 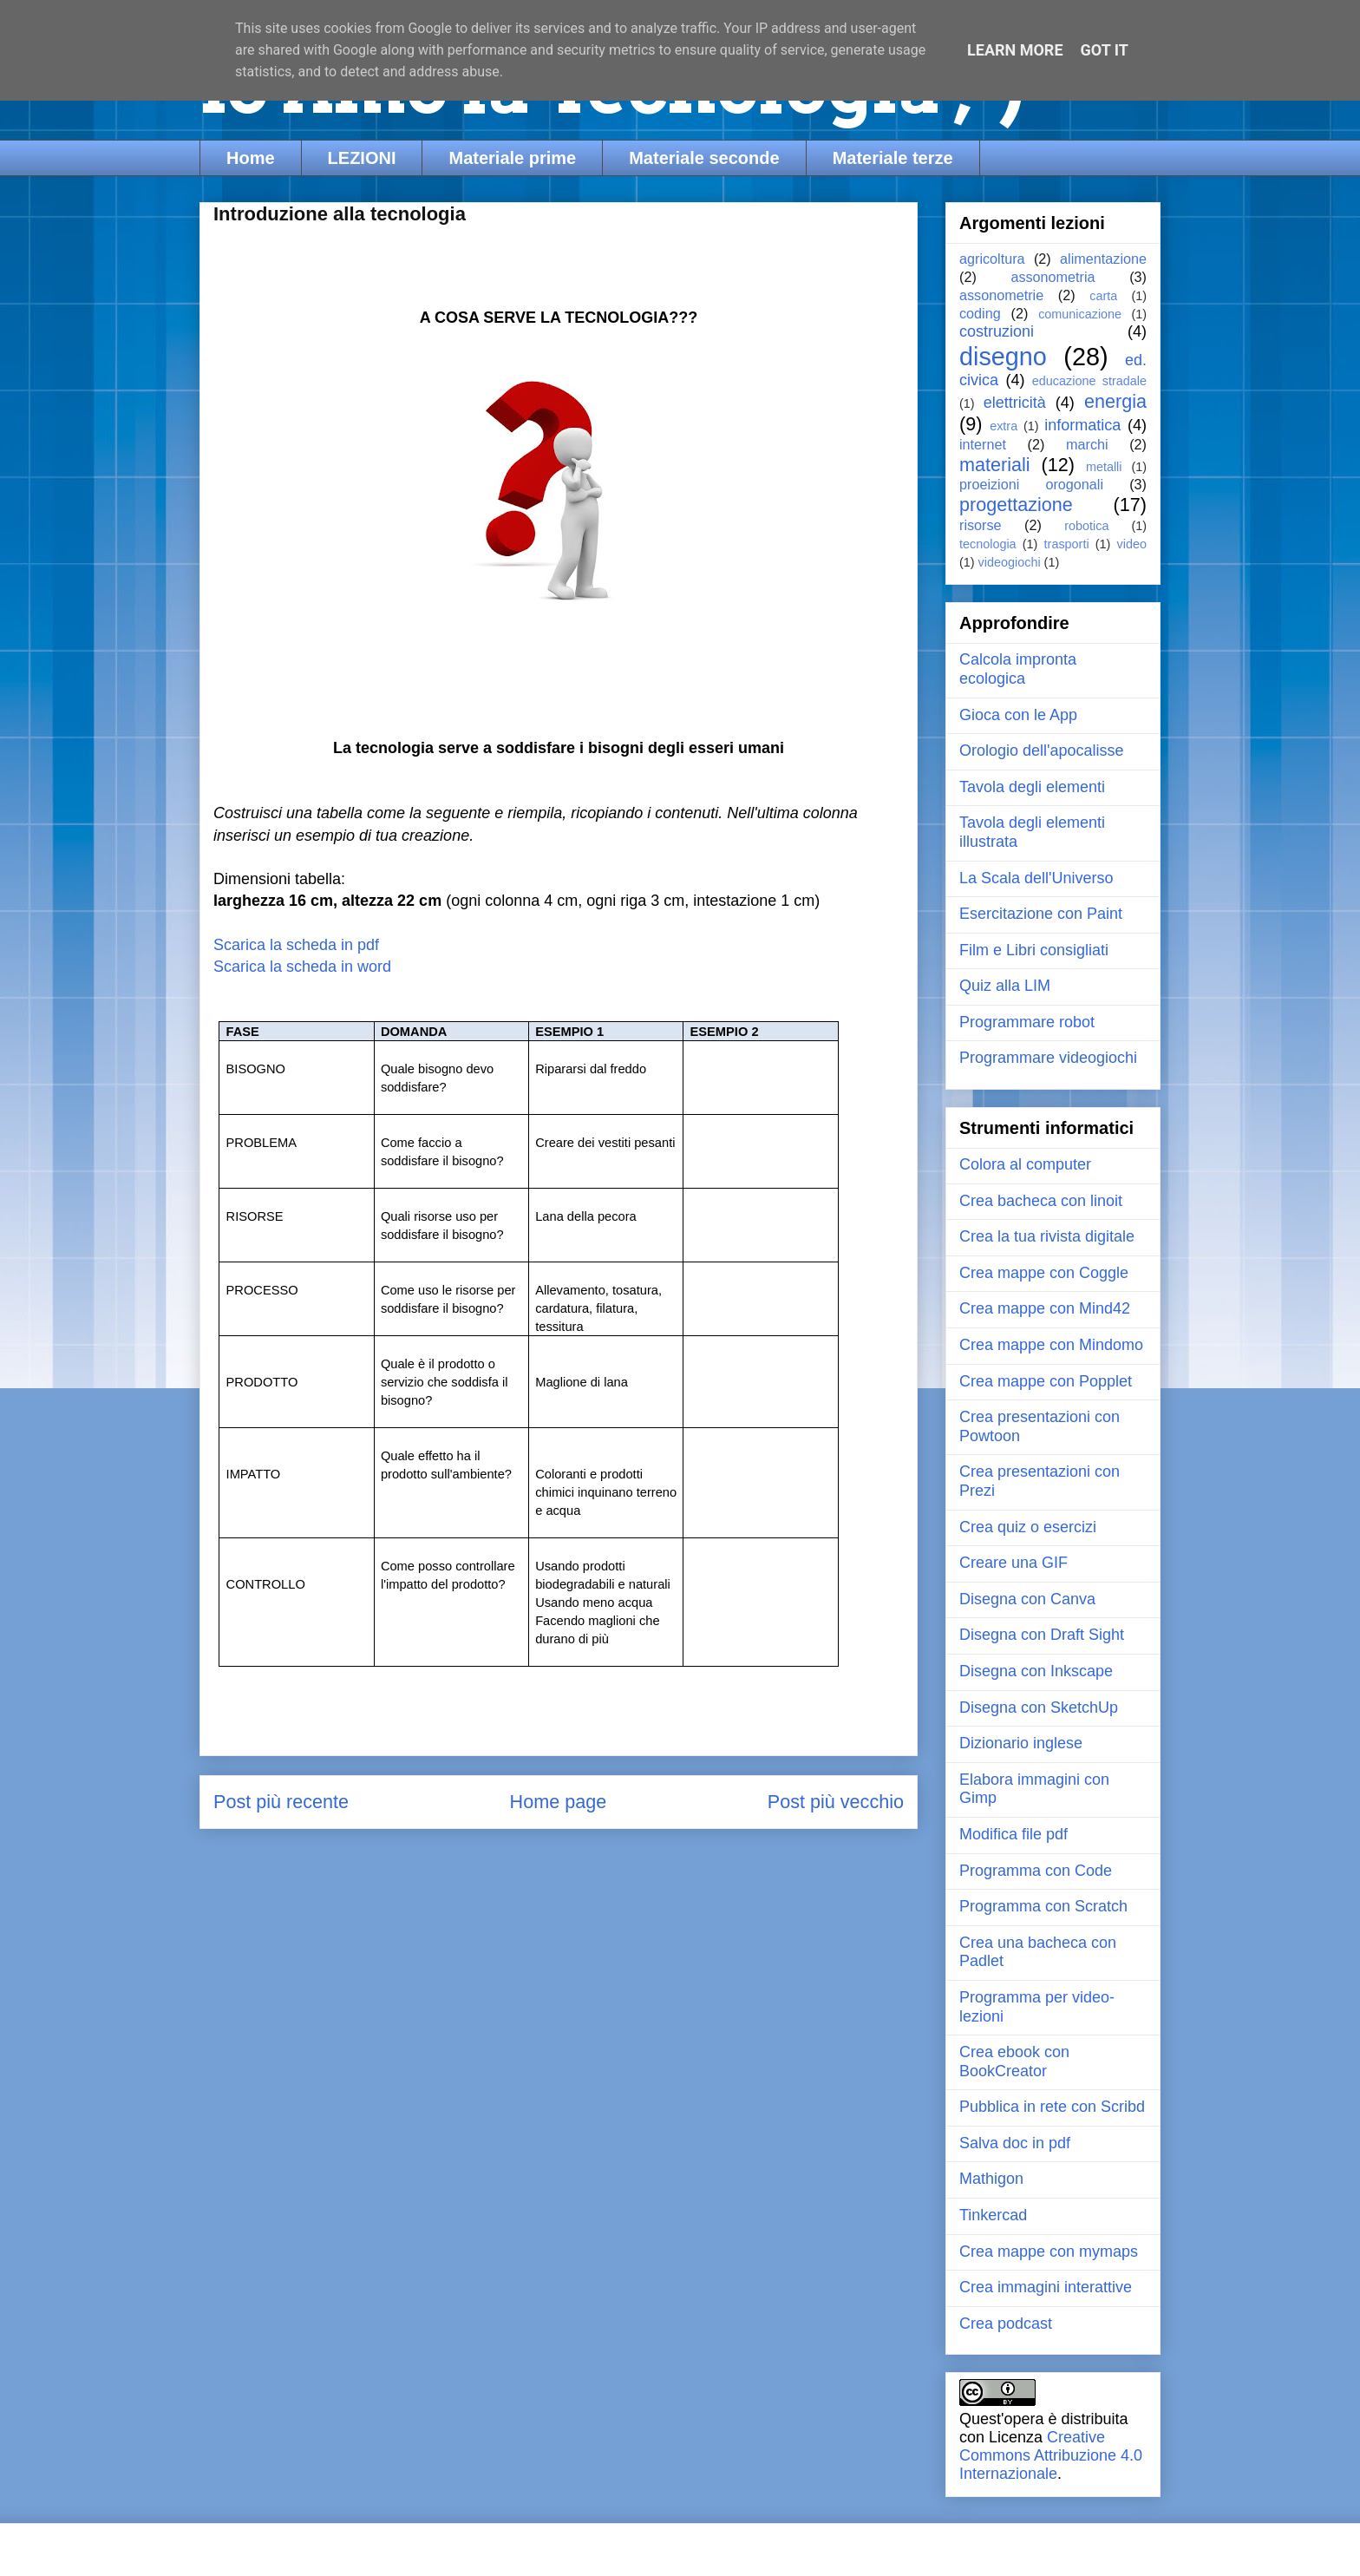 I want to click on agricoltura, so click(x=992, y=258).